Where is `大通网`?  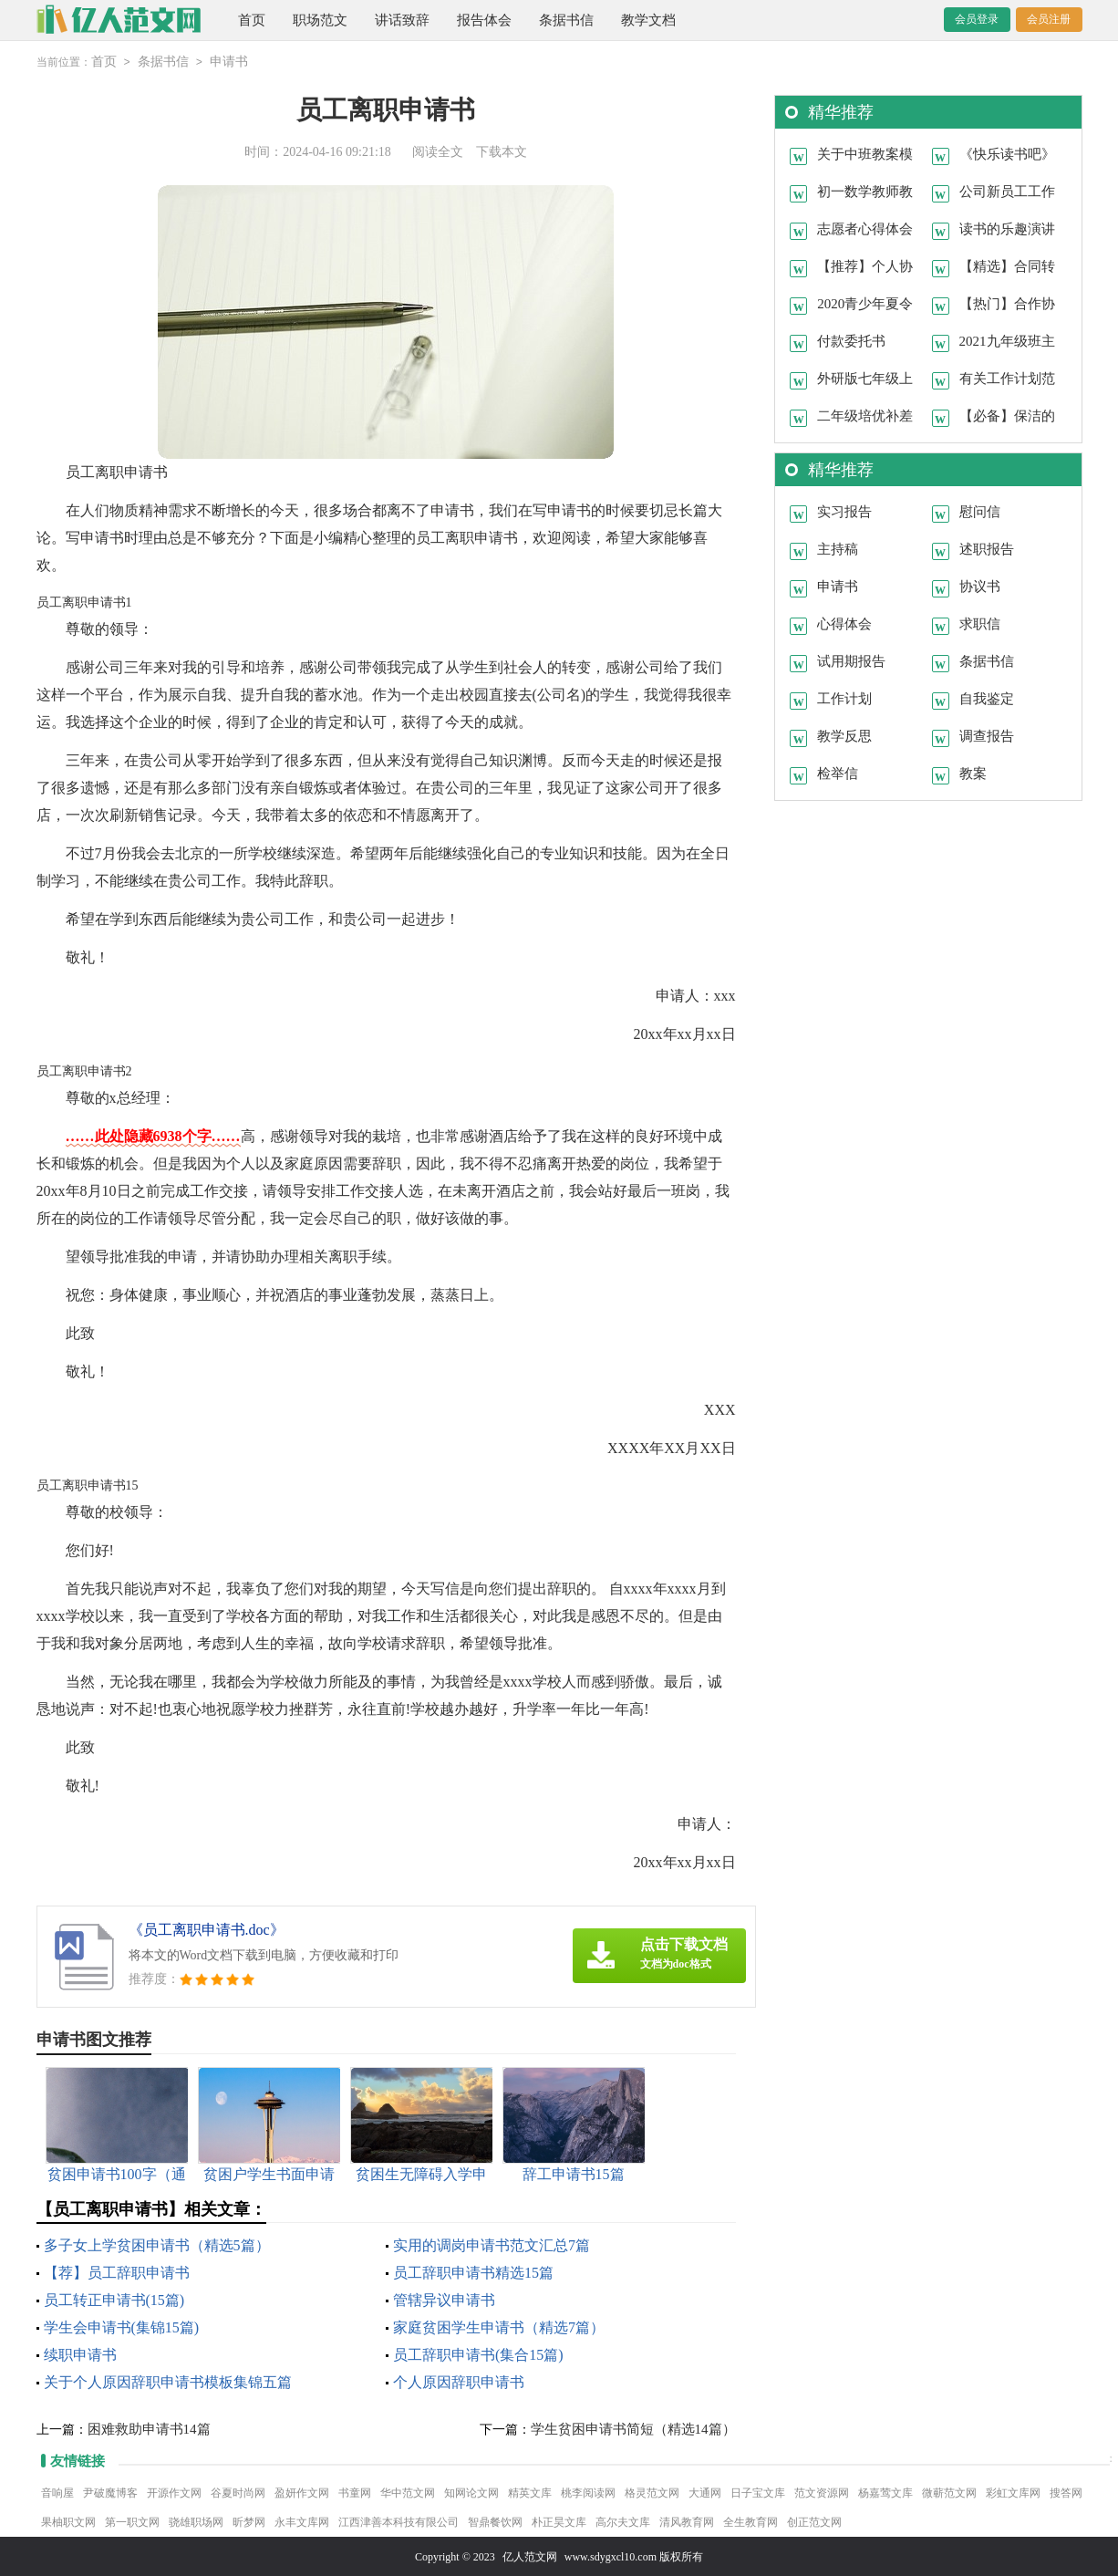 大通网 is located at coordinates (704, 2492).